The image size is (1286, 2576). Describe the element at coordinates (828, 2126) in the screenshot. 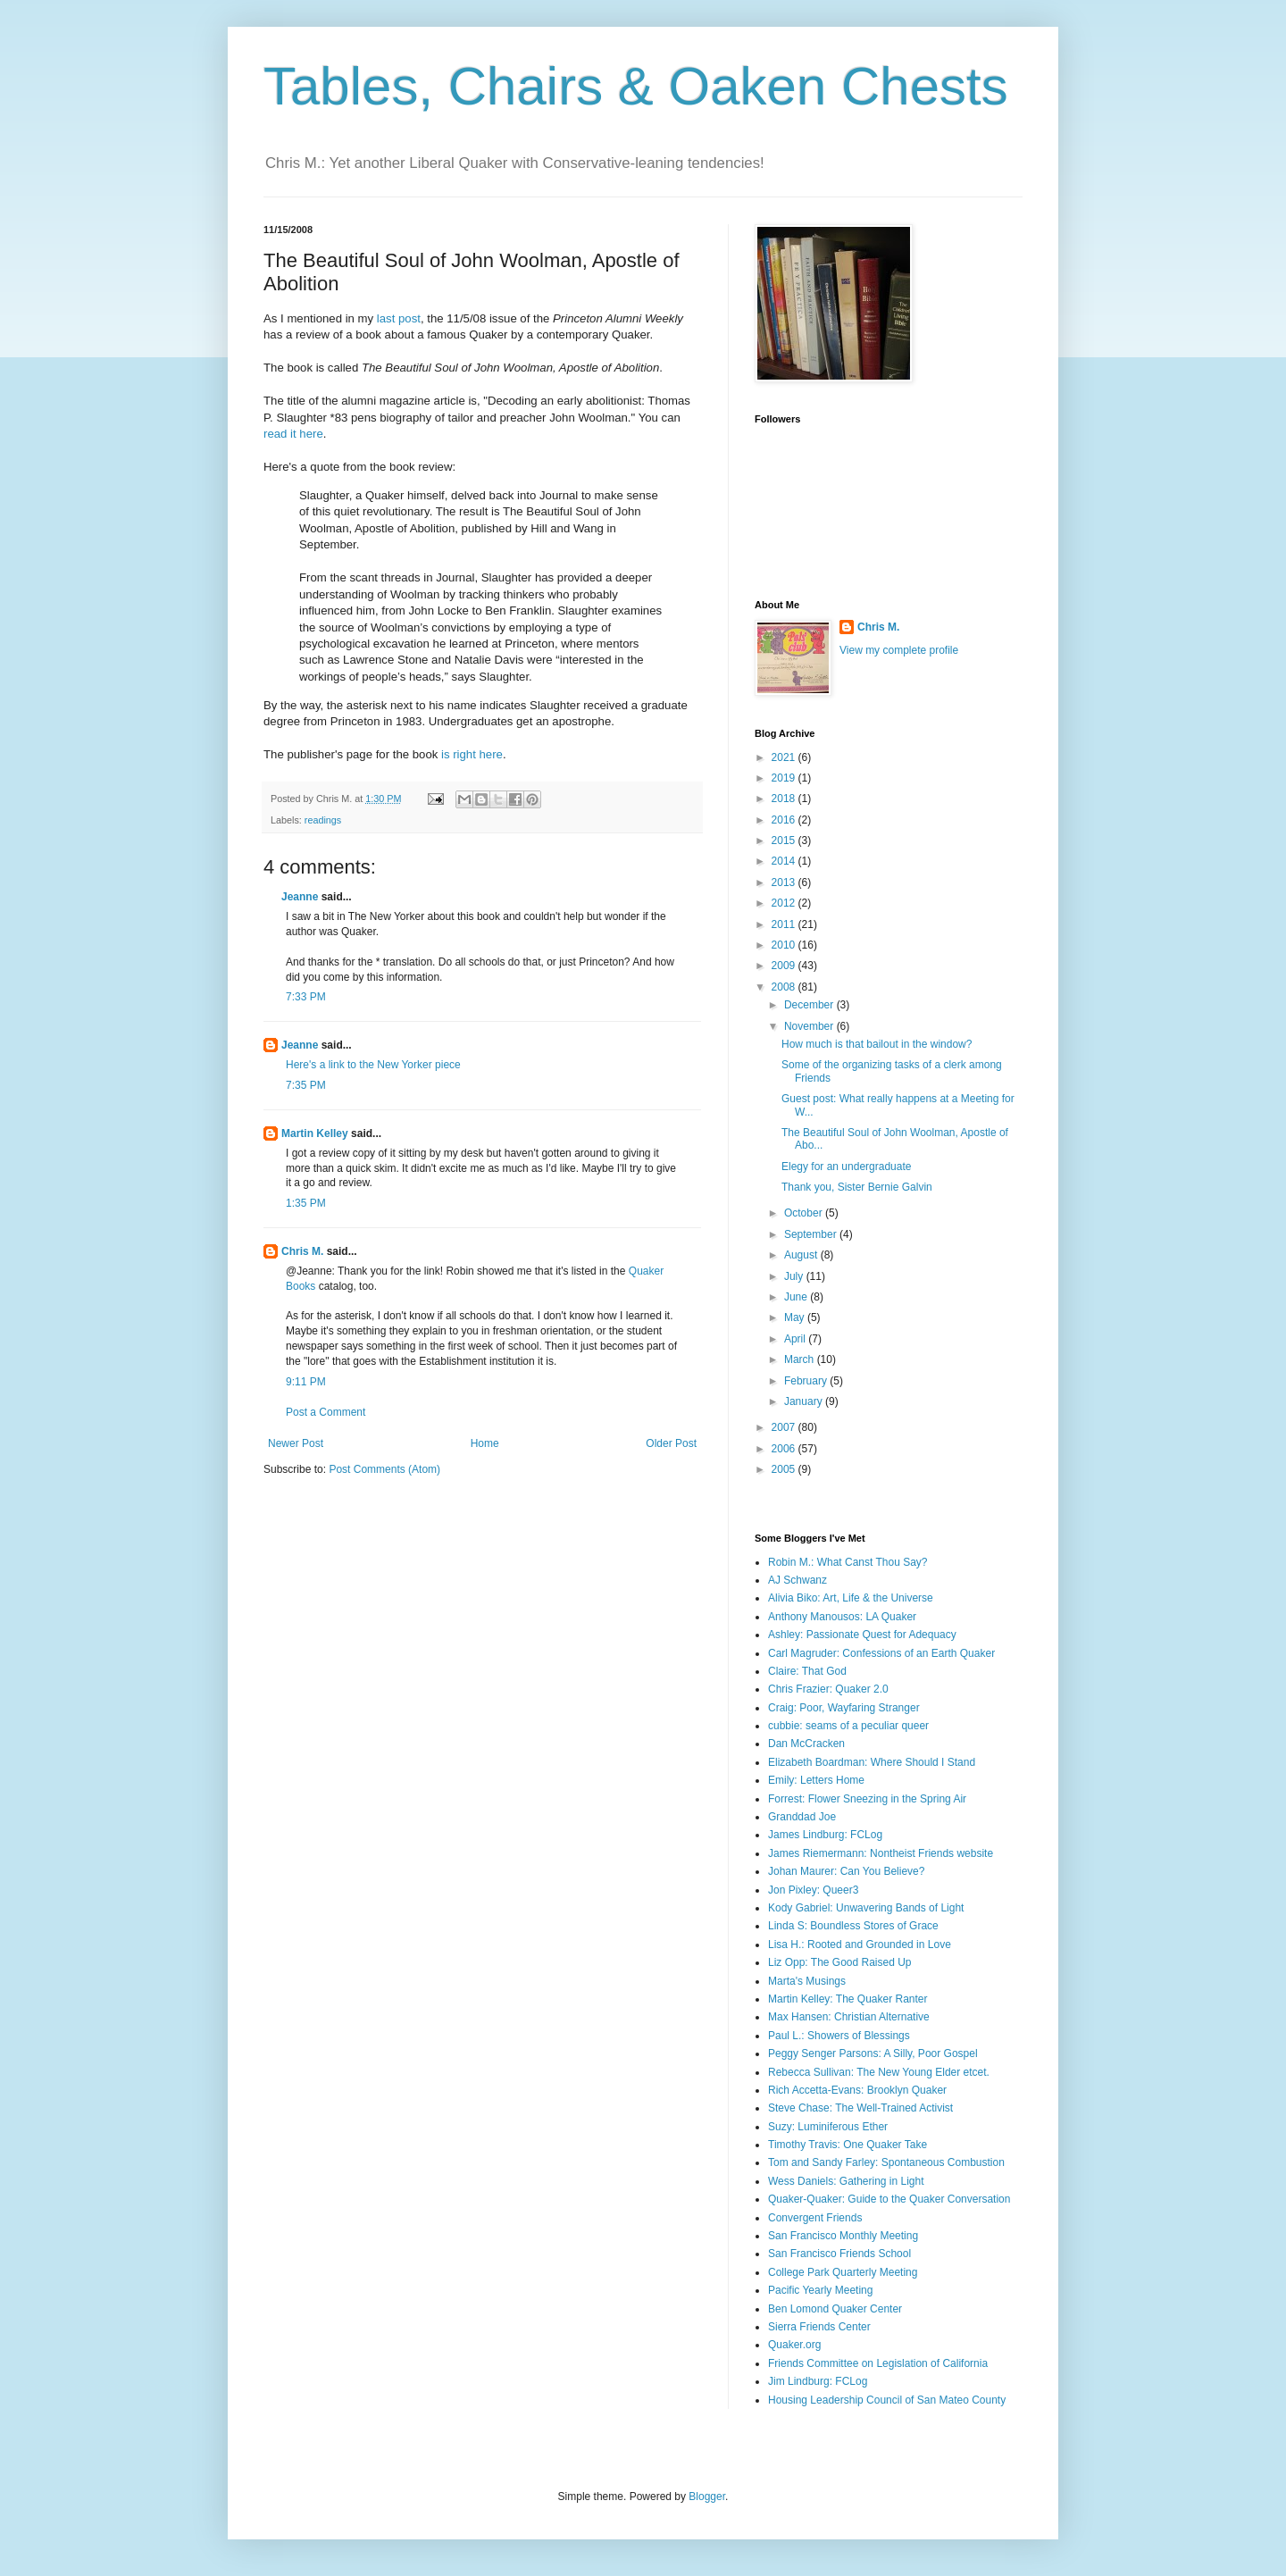

I see `Suzy: Luminiferous Ether` at that location.